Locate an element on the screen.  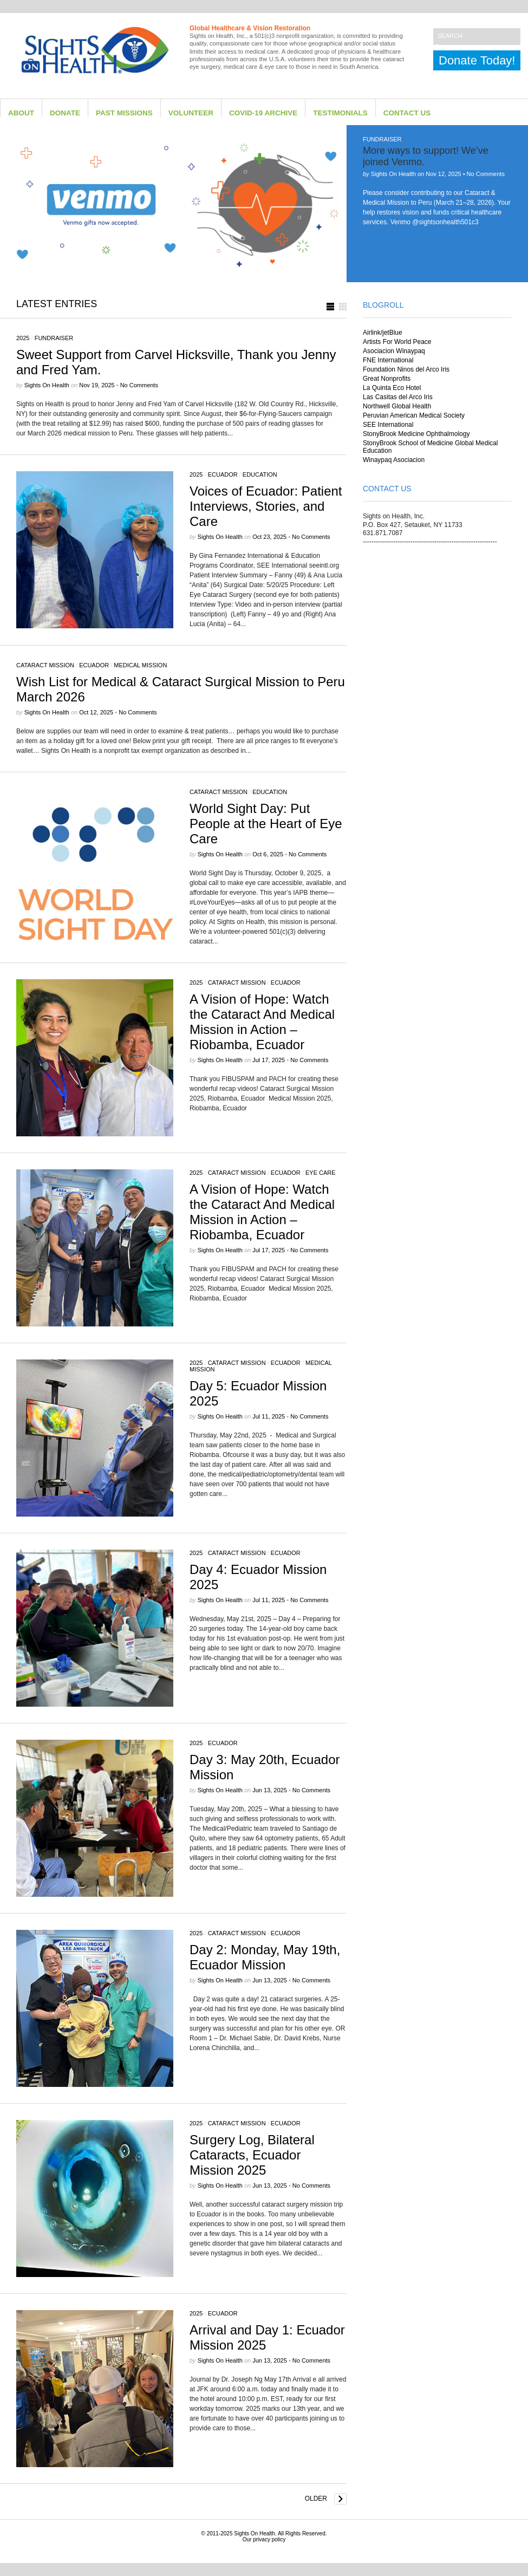
Voices of Ecuador: Patient Interviews, Stories, and Care is located at coordinates (266, 506).